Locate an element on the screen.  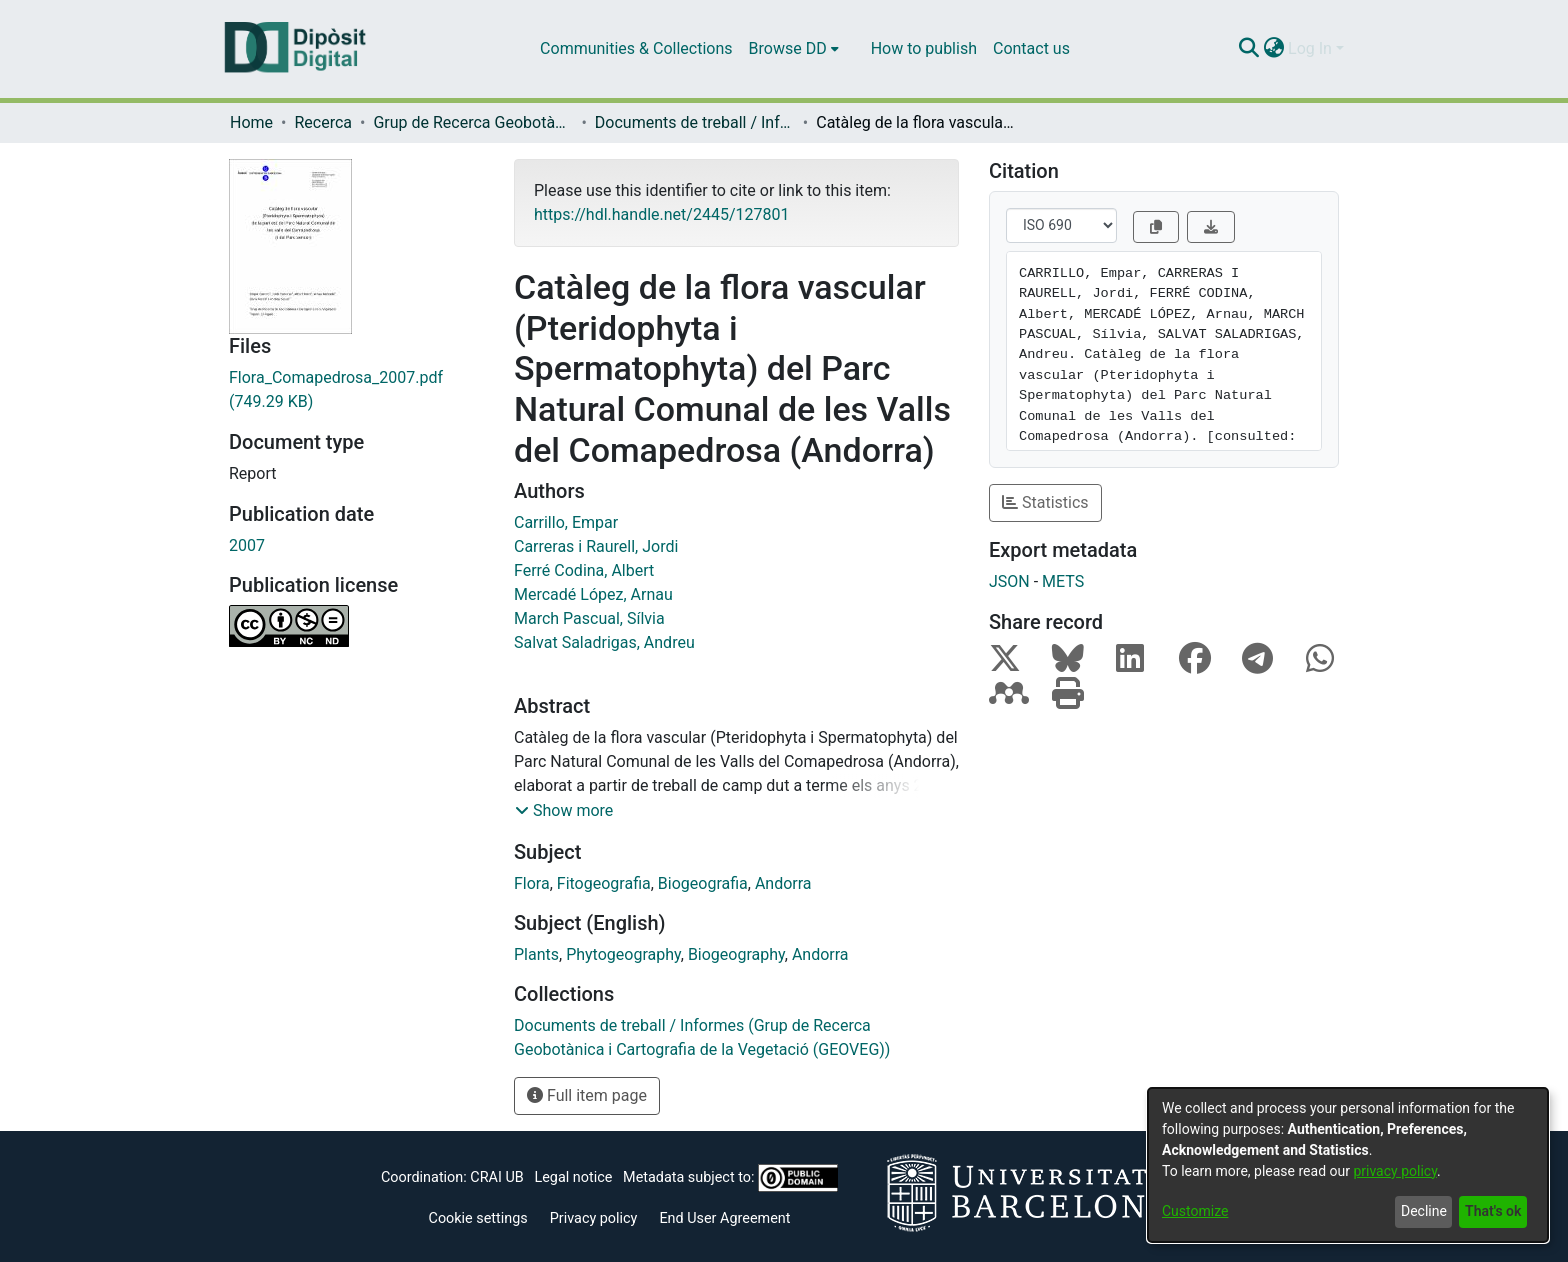
CRAI UB is located at coordinates (496, 1177).